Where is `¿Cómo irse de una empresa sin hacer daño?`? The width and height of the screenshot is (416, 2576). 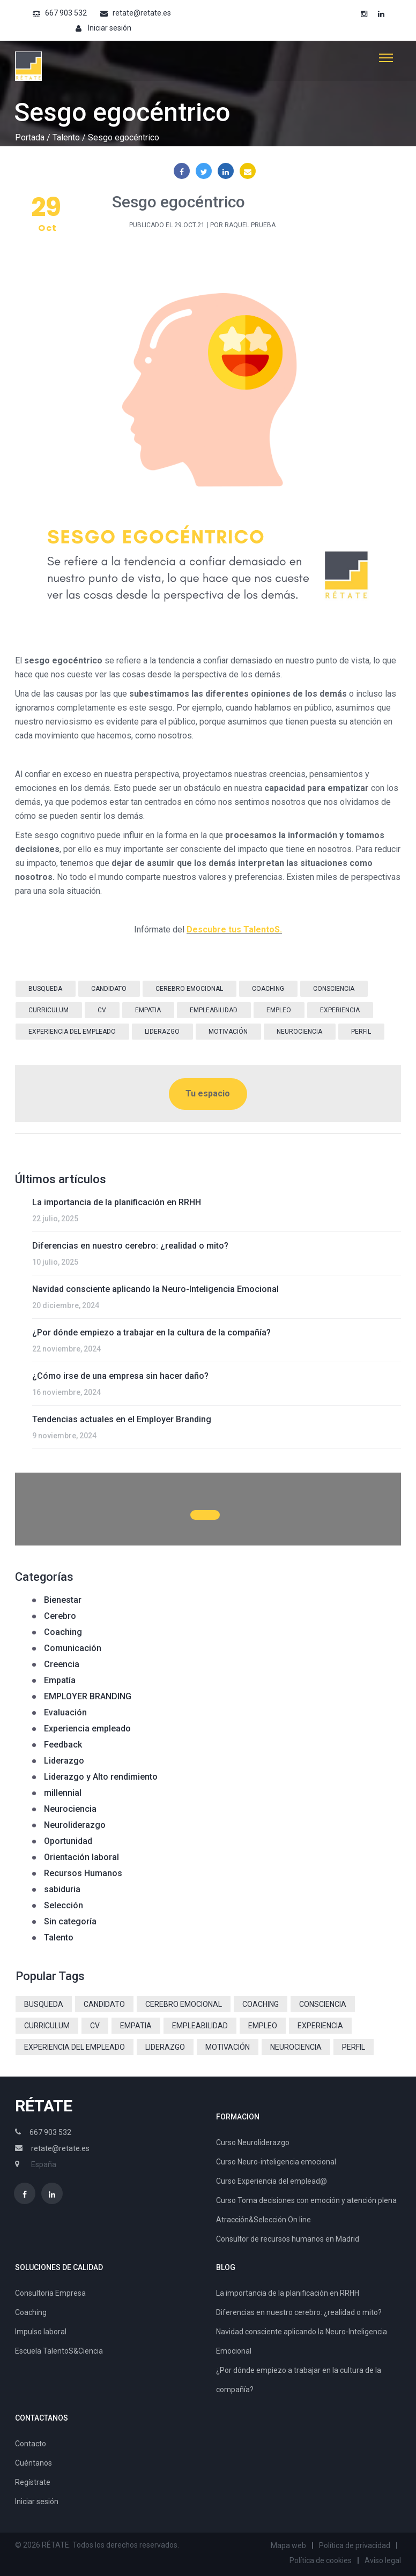 ¿Cómo irse de una empresa sin hacer daño? is located at coordinates (120, 1376).